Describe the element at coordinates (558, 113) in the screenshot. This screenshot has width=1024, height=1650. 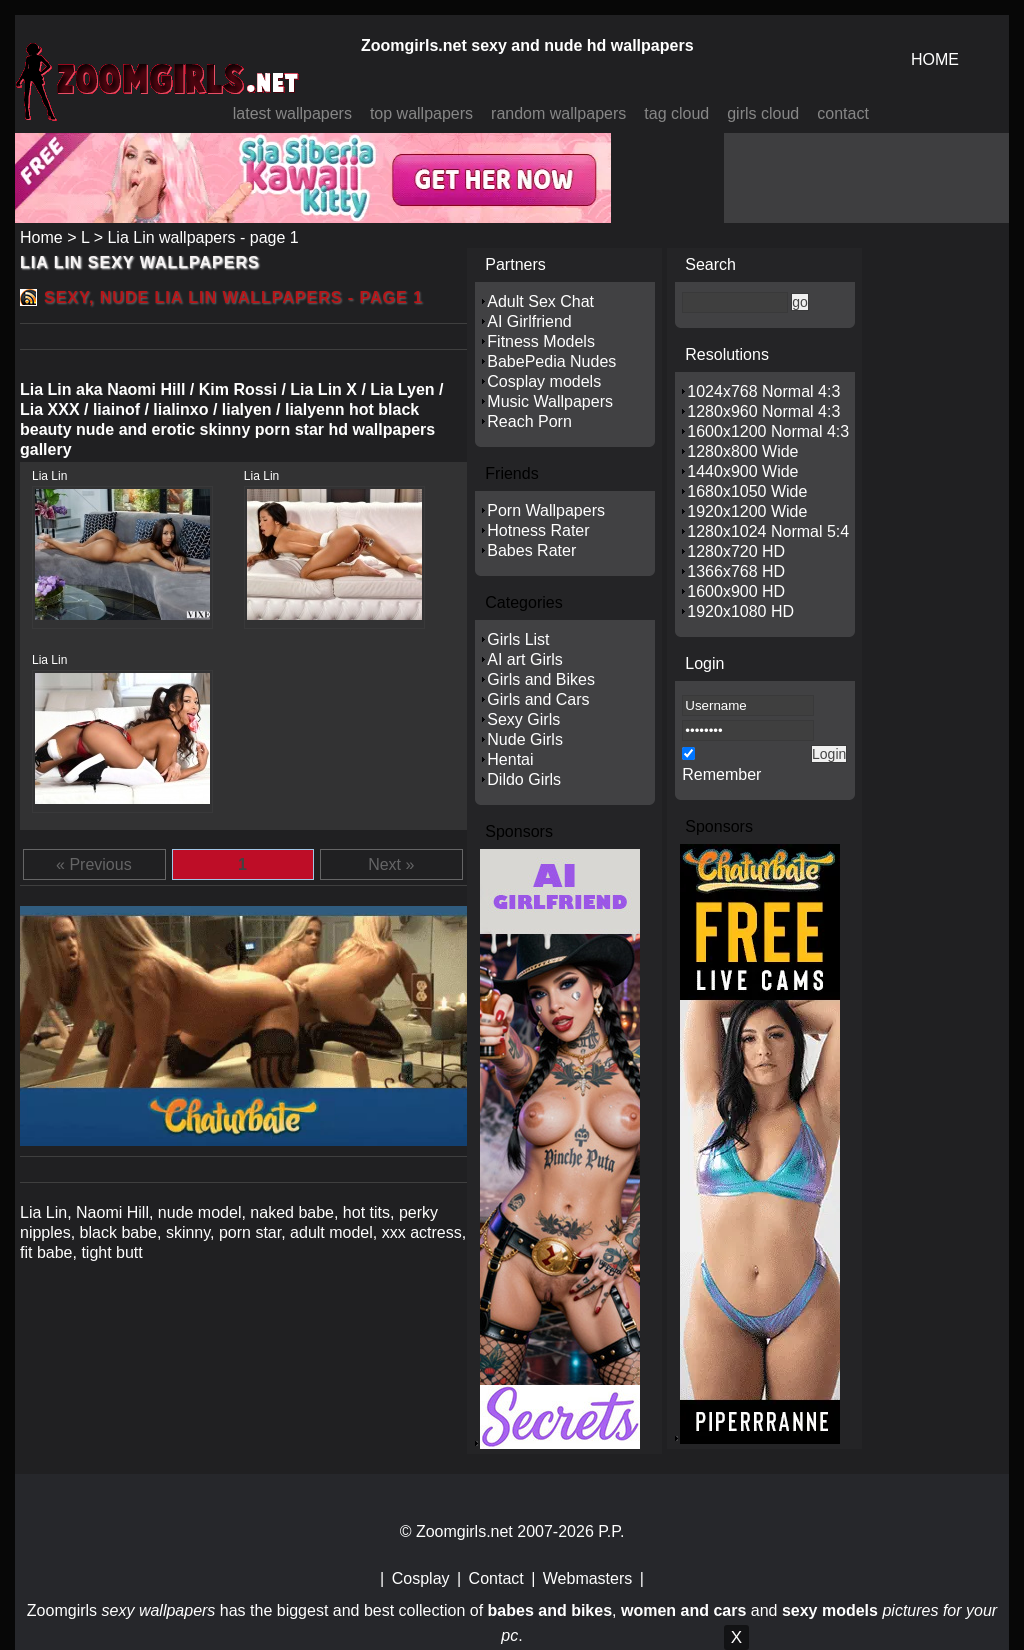
I see `random wallpapers` at that location.